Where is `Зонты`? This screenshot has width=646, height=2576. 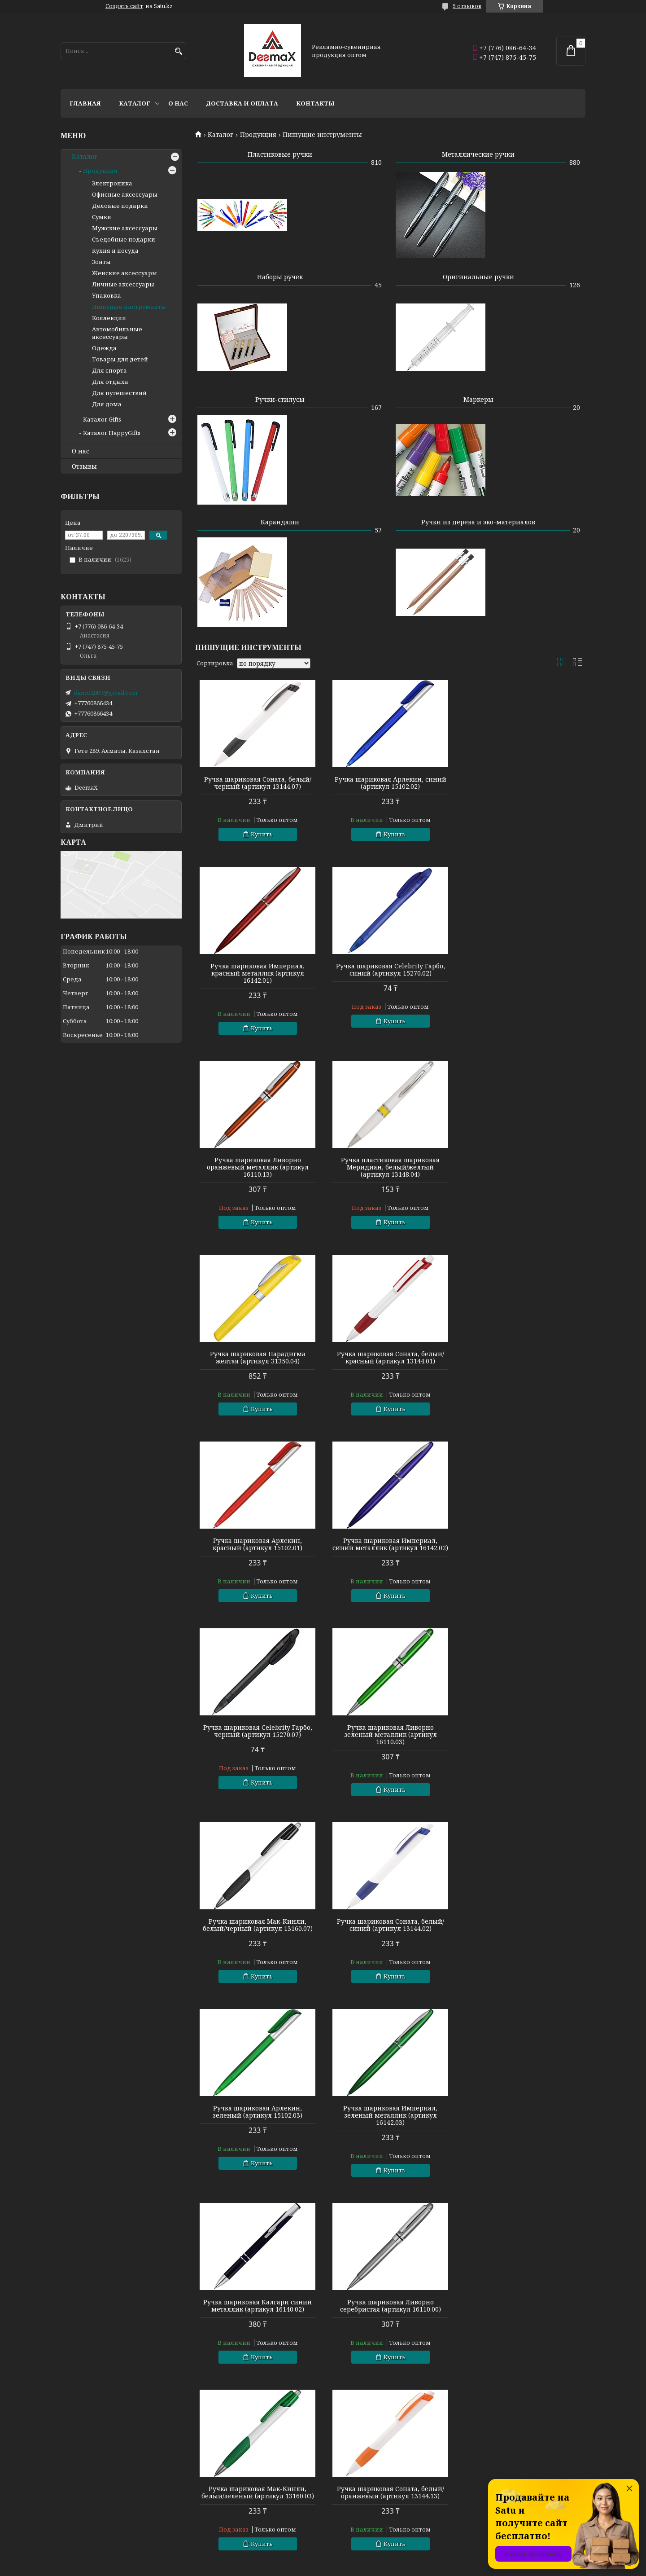 Зонты is located at coordinates (101, 262).